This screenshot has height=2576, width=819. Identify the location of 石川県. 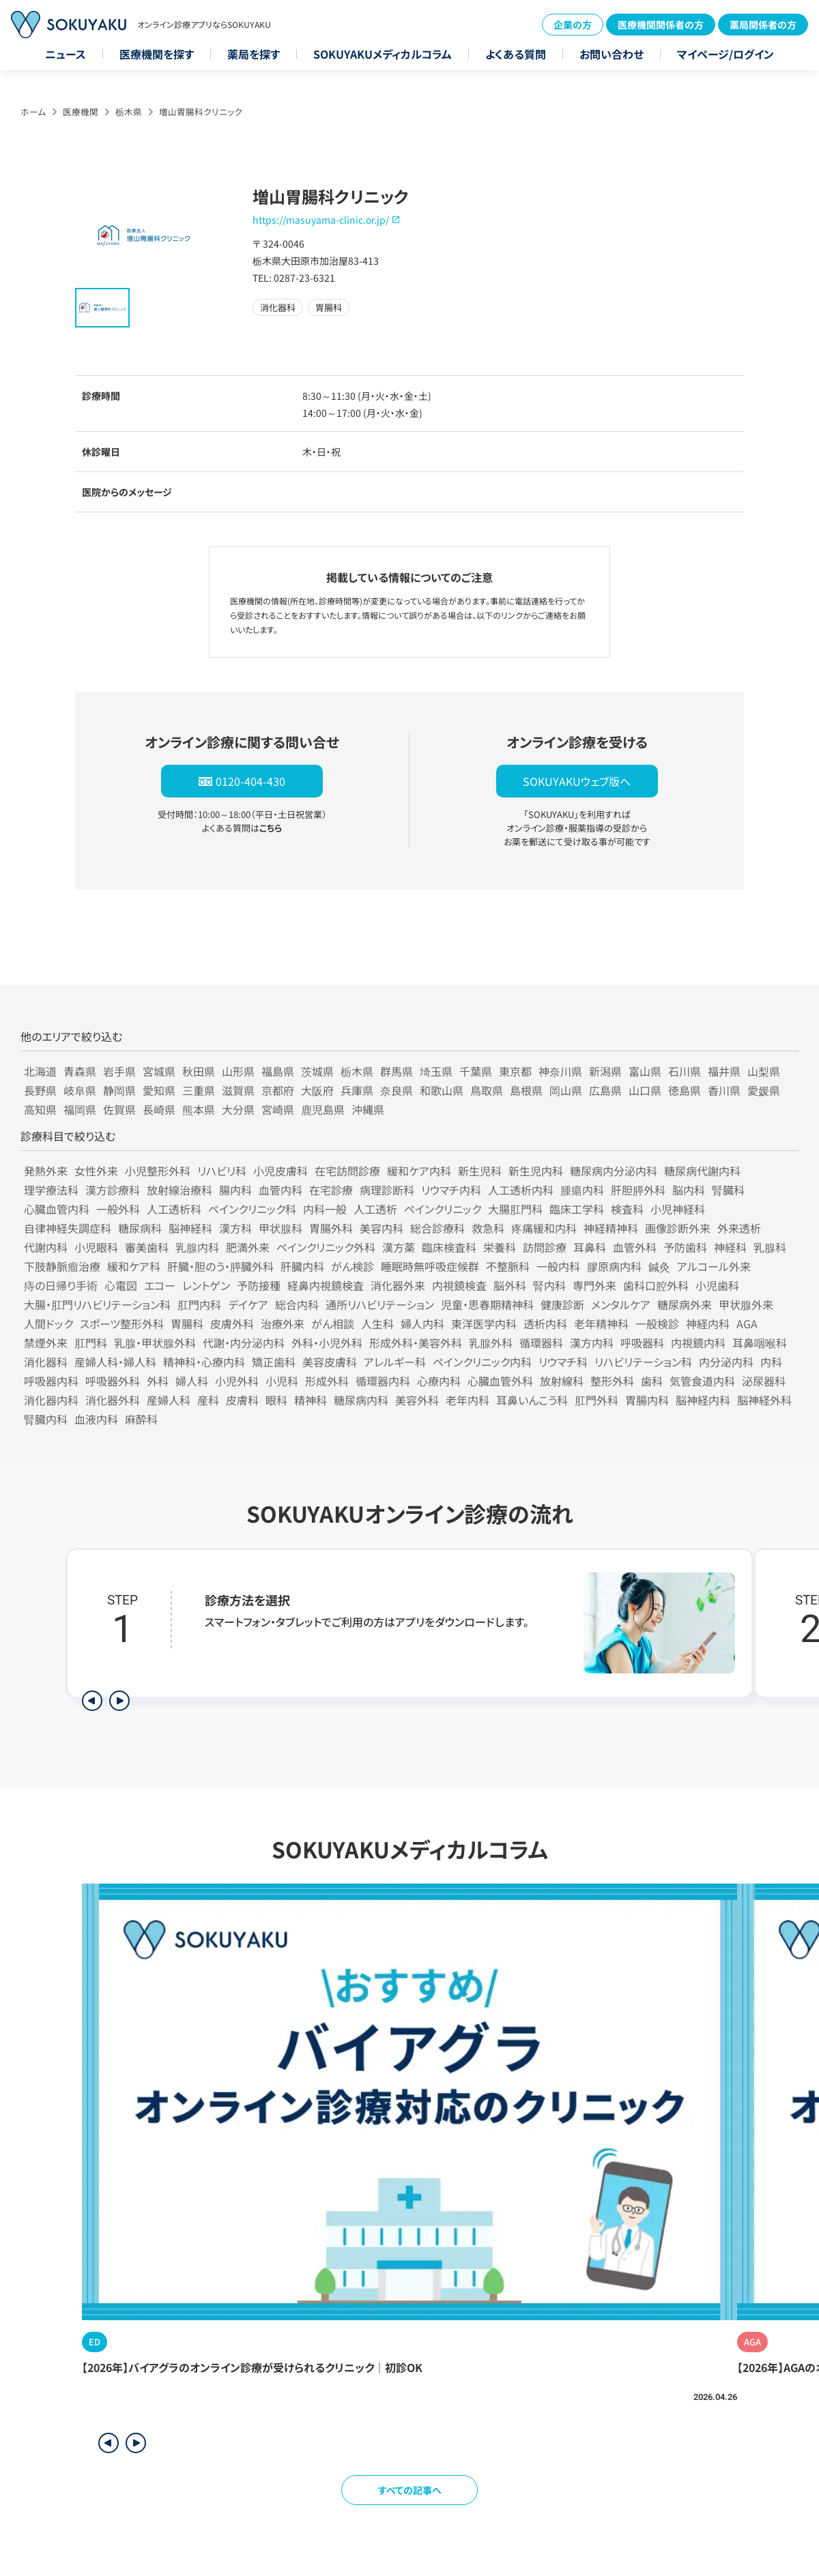
(684, 1071).